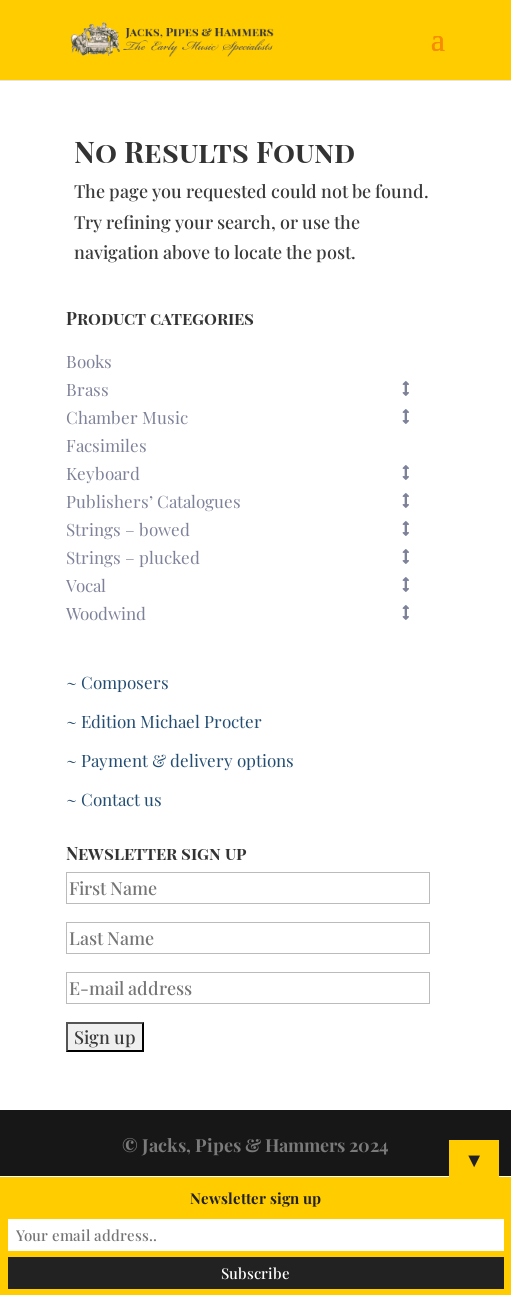 Image resolution: width=511 pixels, height=1295 pixels. Describe the element at coordinates (89, 361) in the screenshot. I see `Books` at that location.